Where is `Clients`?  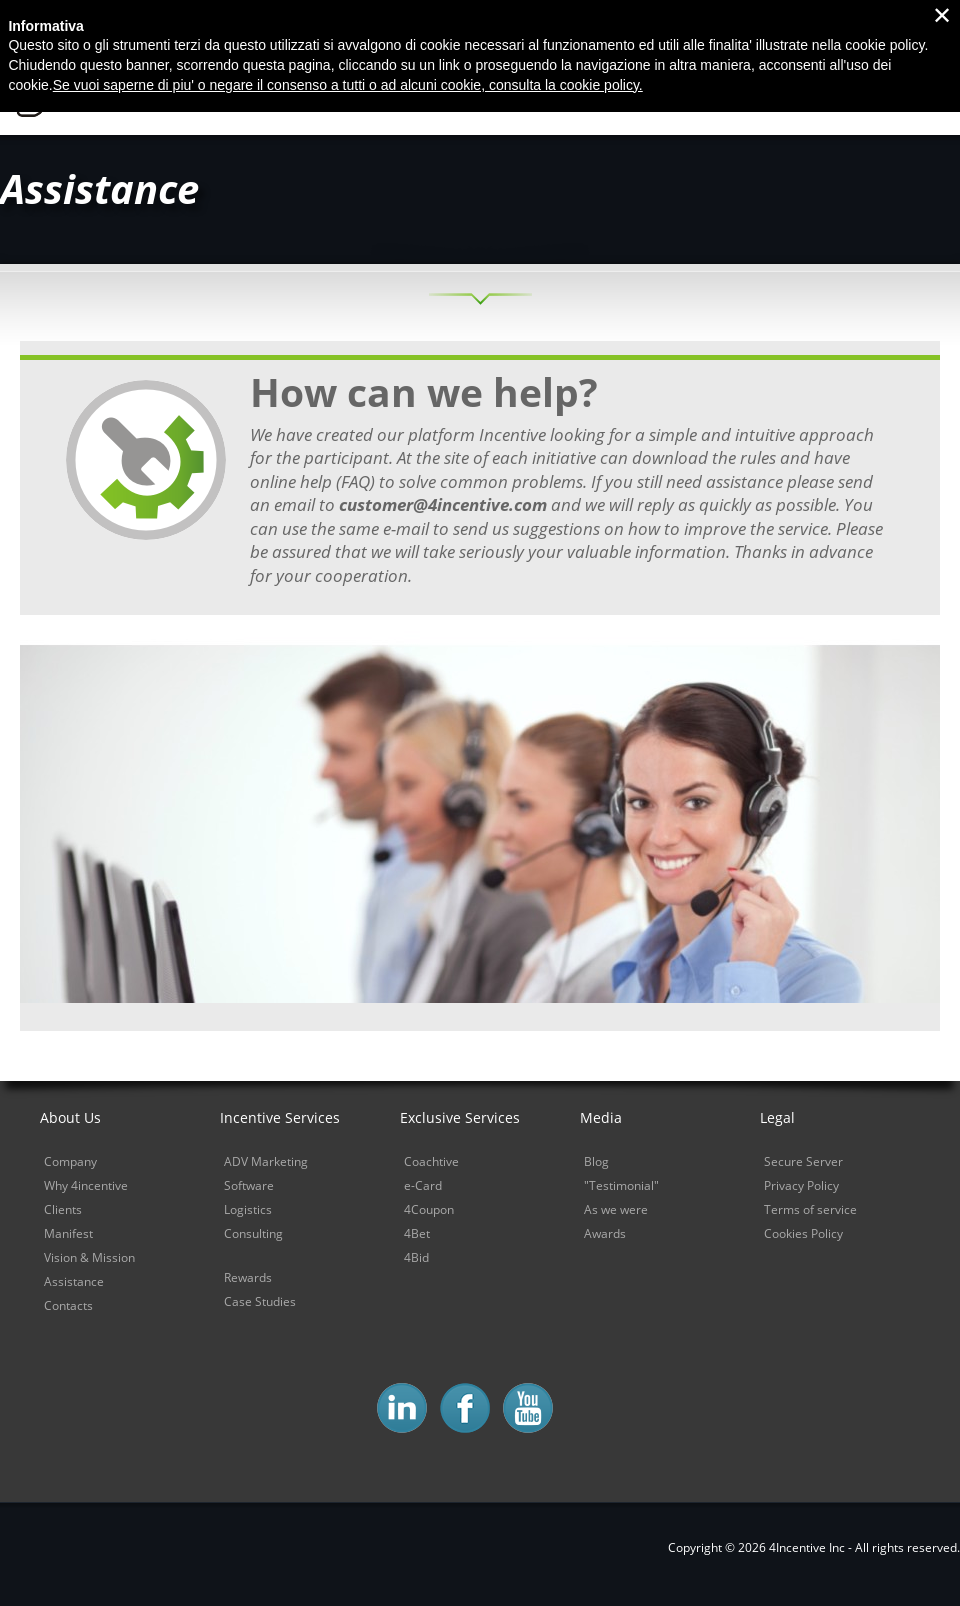
Clients is located at coordinates (63, 1209).